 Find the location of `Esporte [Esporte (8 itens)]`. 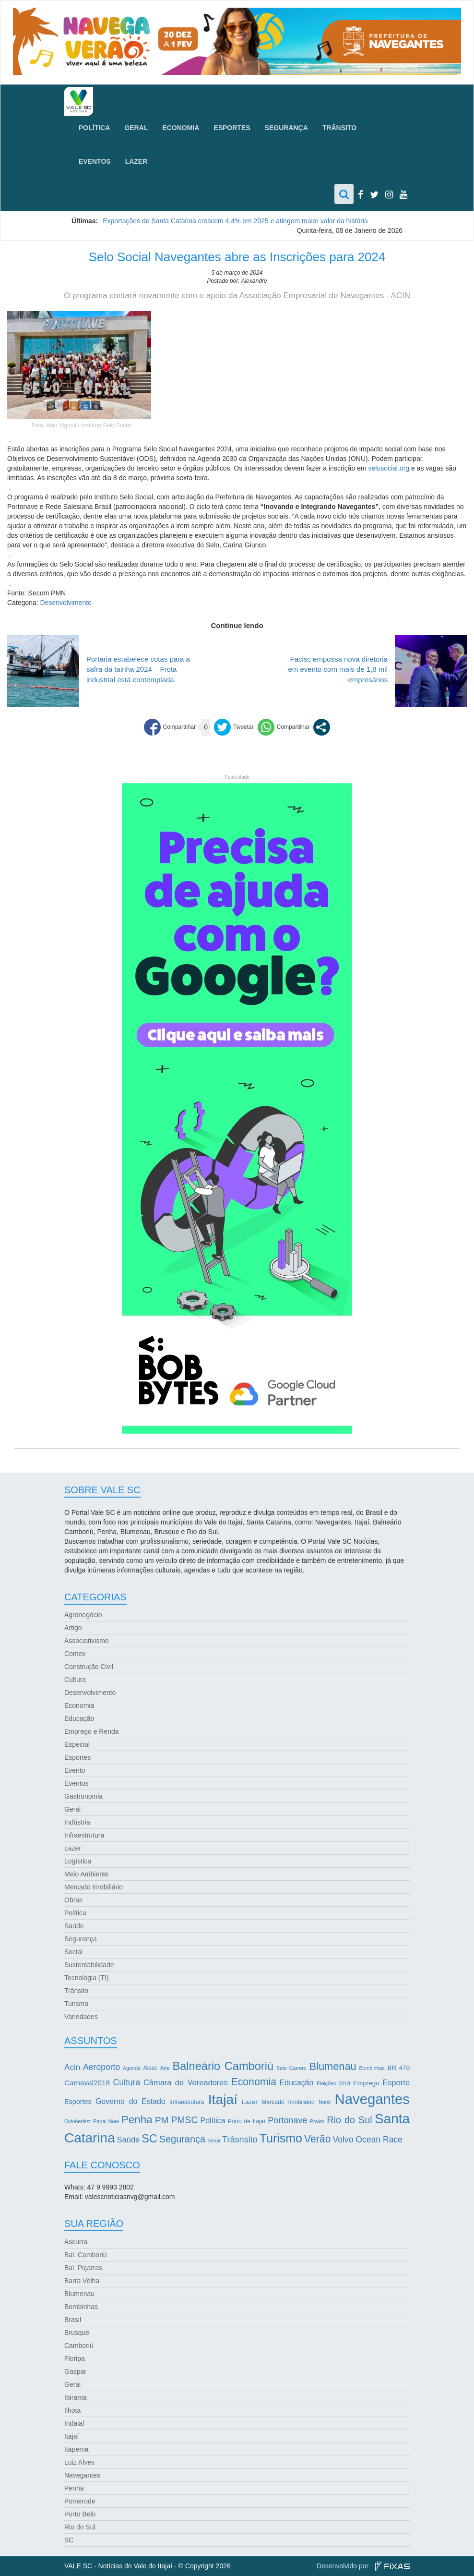

Esporte [Esporte (8 itens)] is located at coordinates (396, 2082).